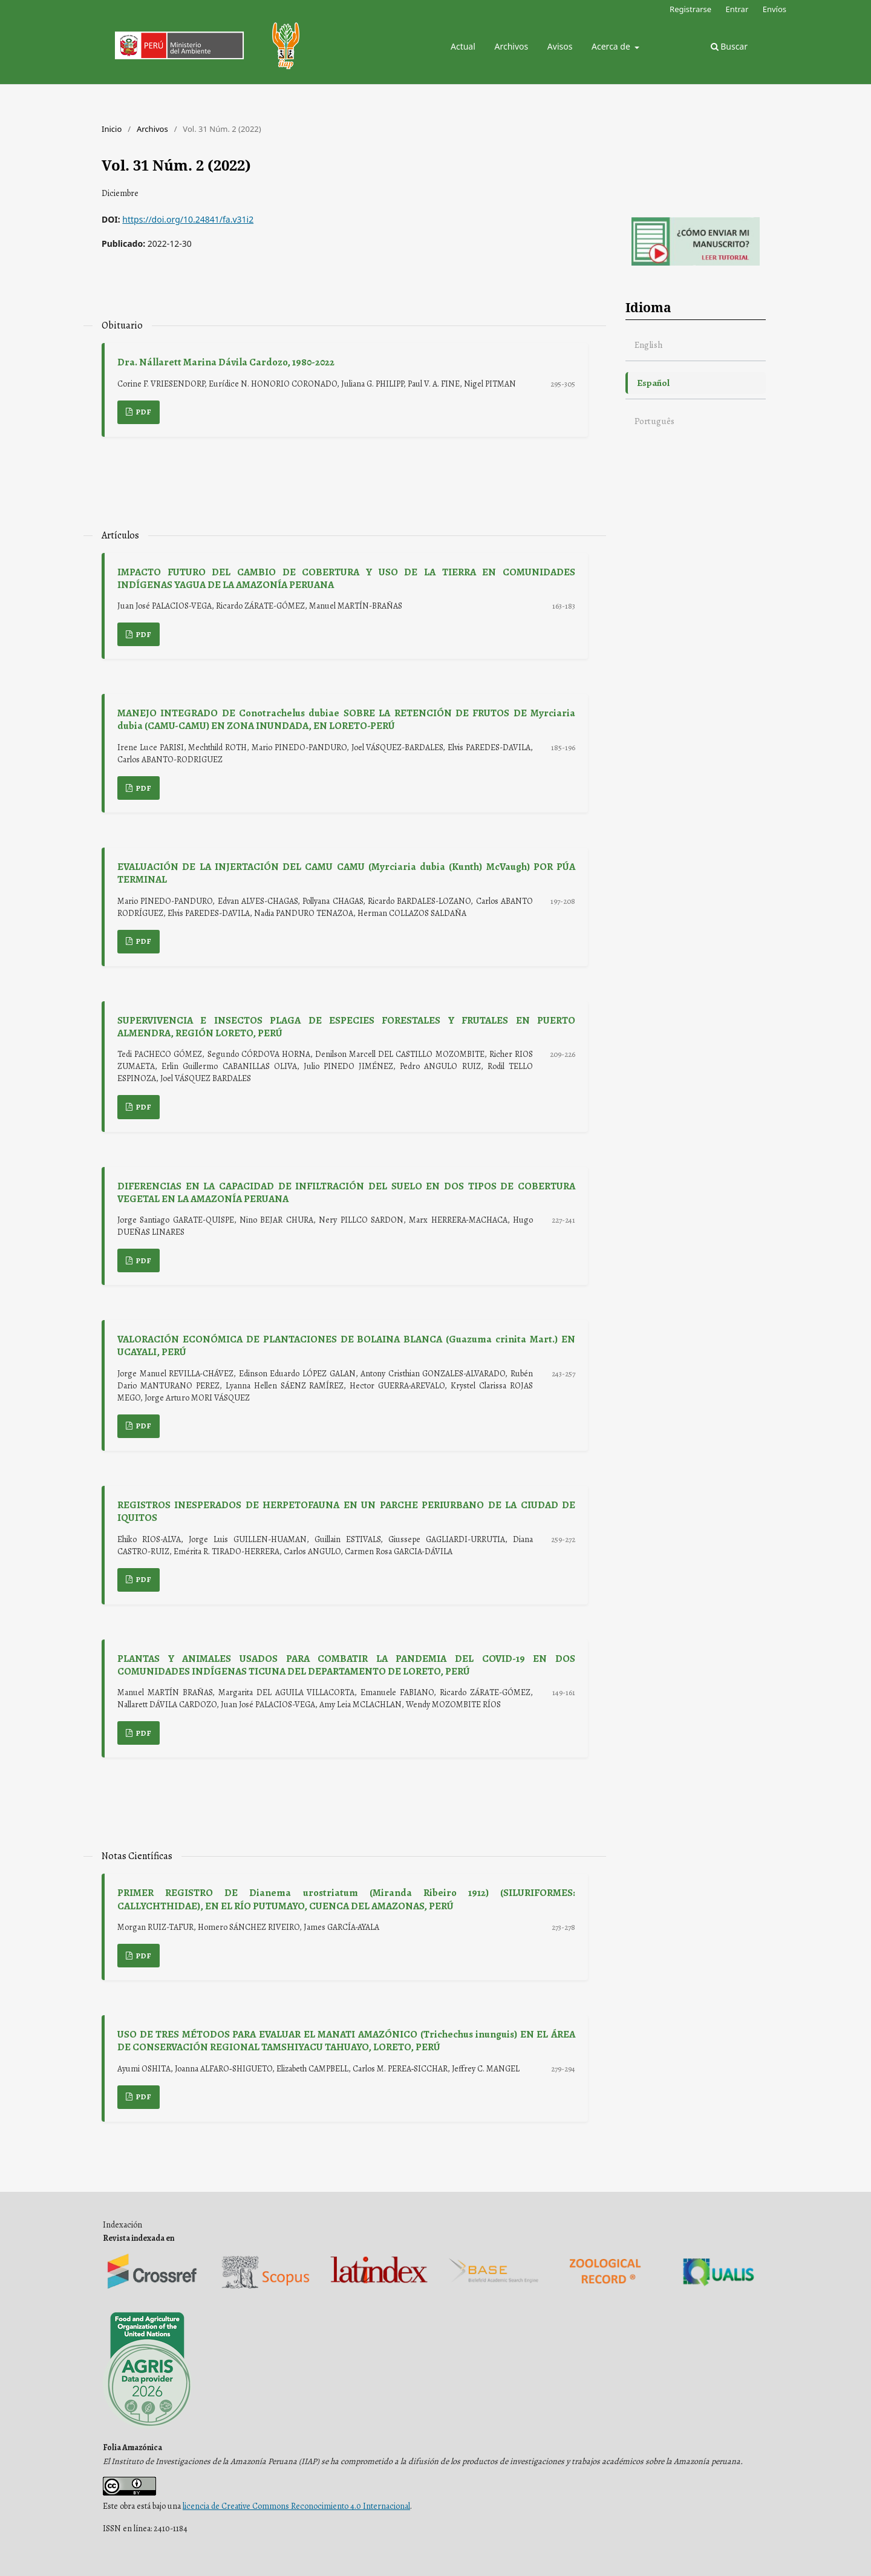  I want to click on Avisos, so click(560, 46).